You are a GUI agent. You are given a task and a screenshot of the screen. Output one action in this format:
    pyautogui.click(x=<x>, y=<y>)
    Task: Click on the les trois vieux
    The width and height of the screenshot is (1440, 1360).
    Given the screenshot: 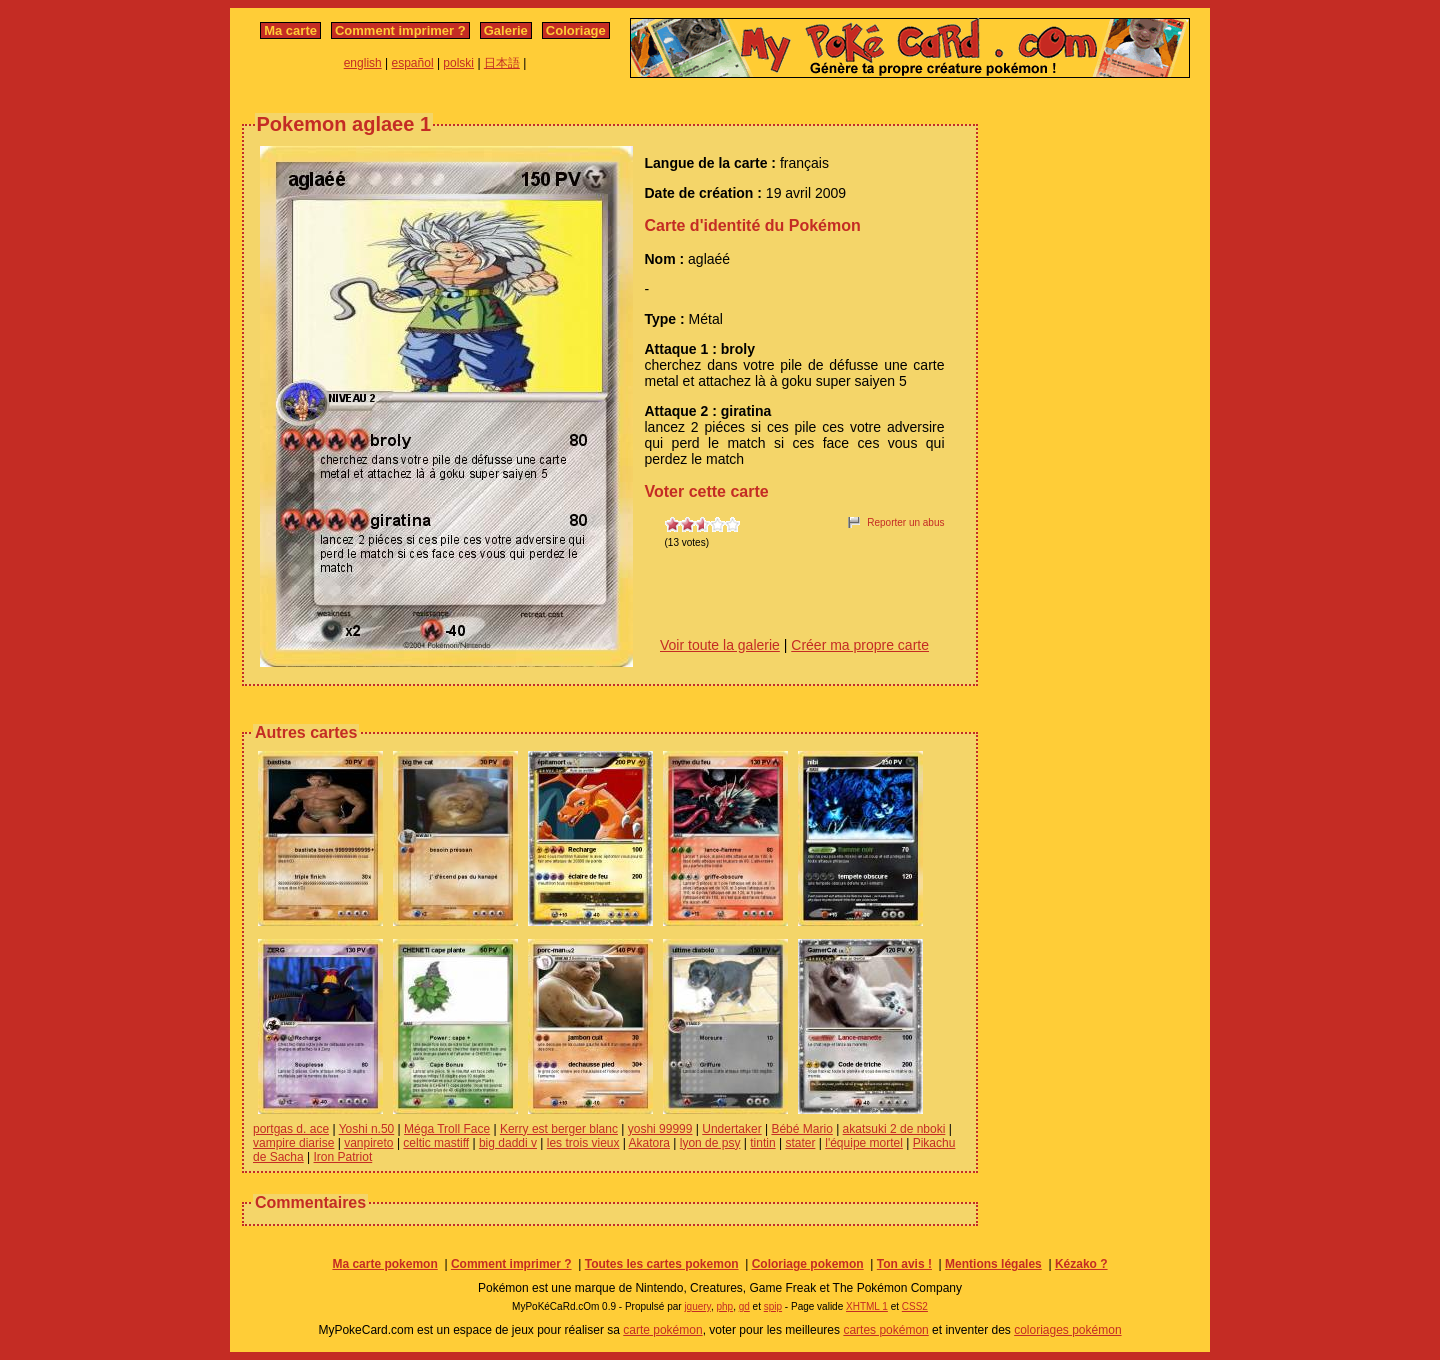 What is the action you would take?
    pyautogui.click(x=583, y=1143)
    